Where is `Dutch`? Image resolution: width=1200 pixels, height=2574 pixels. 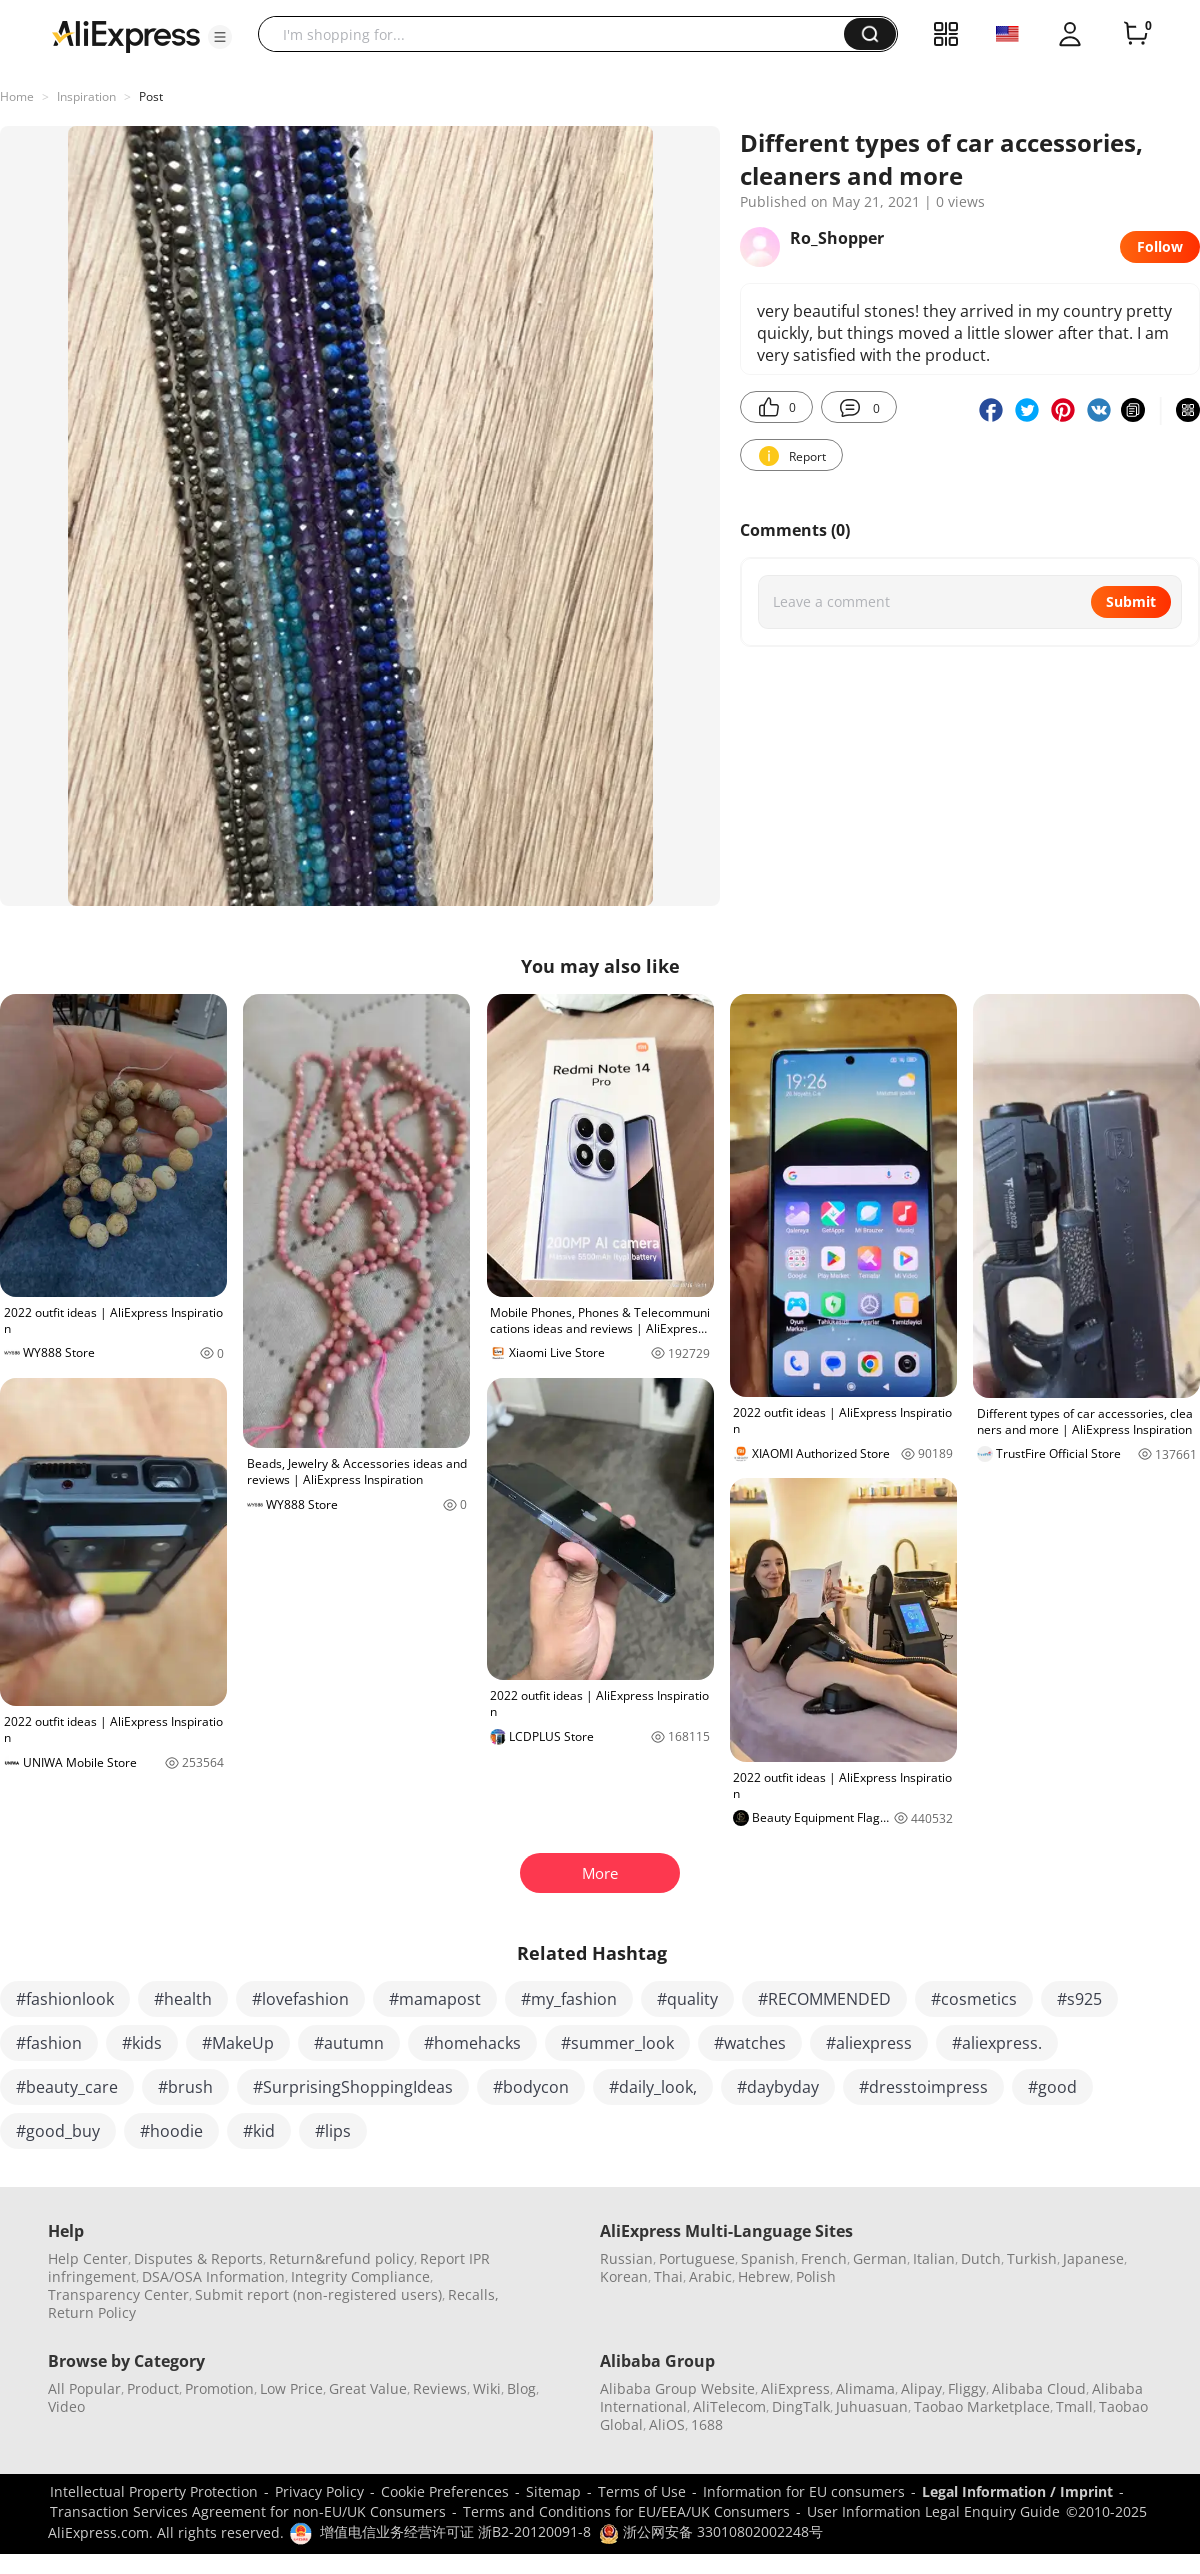 Dutch is located at coordinates (981, 2258).